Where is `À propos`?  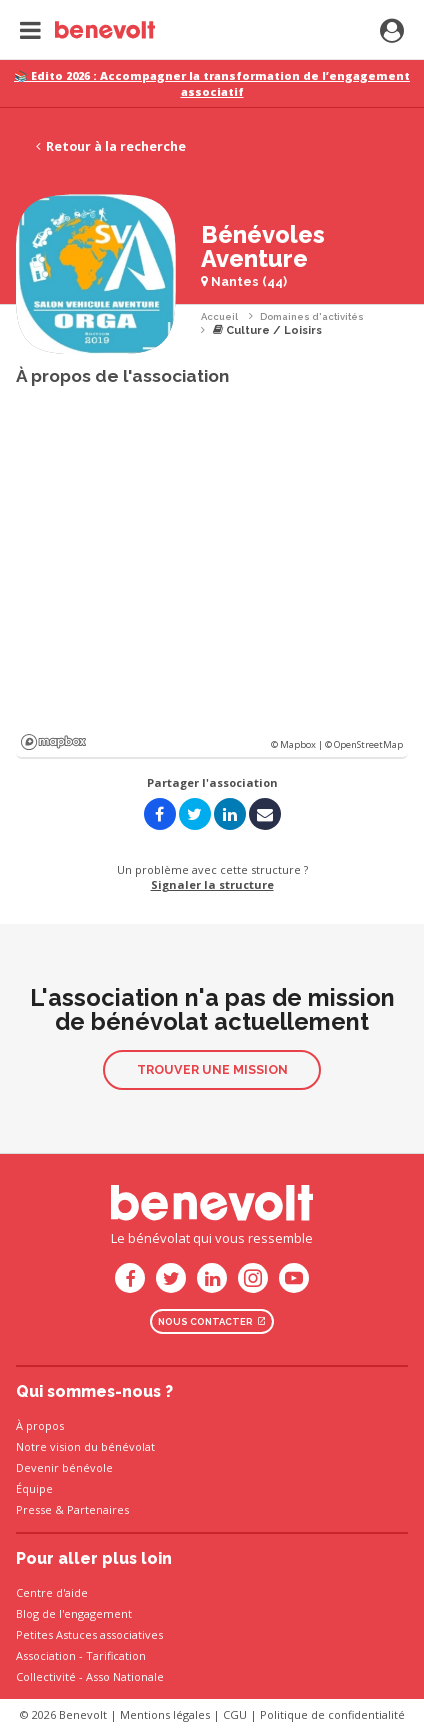
À propos is located at coordinates (40, 1425).